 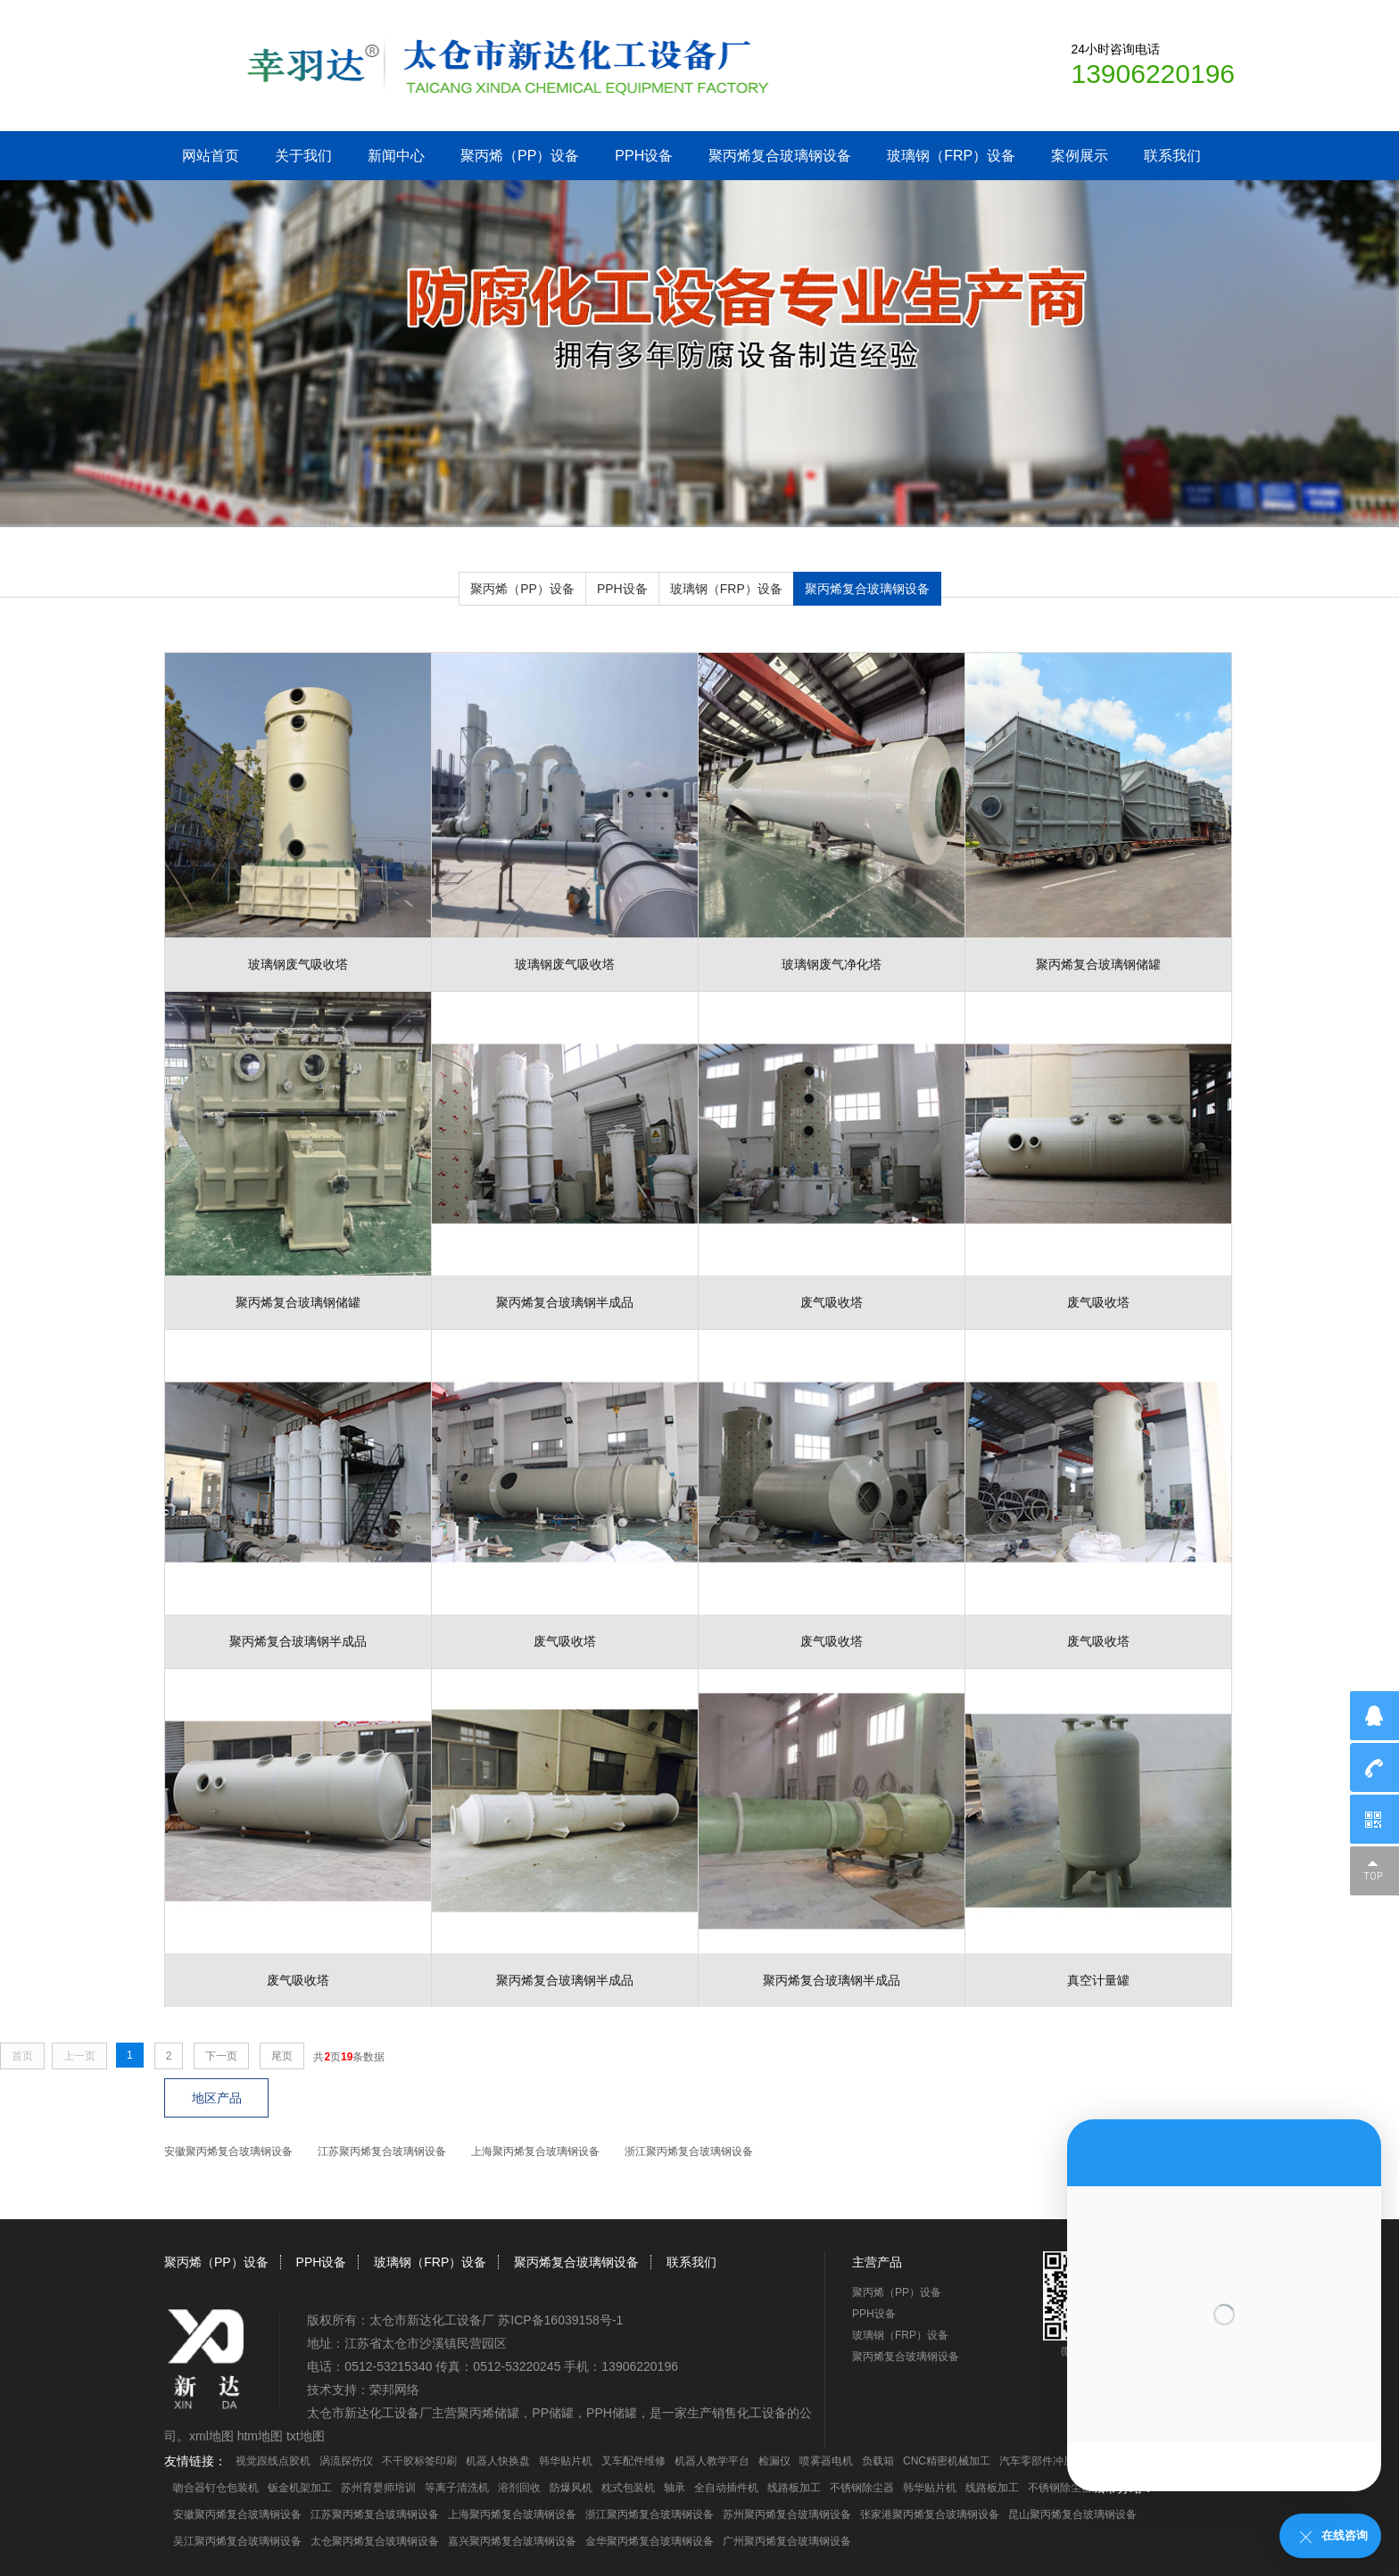 What do you see at coordinates (649, 2541) in the screenshot?
I see `金华聚丙烯复合玻璃钢设备` at bounding box center [649, 2541].